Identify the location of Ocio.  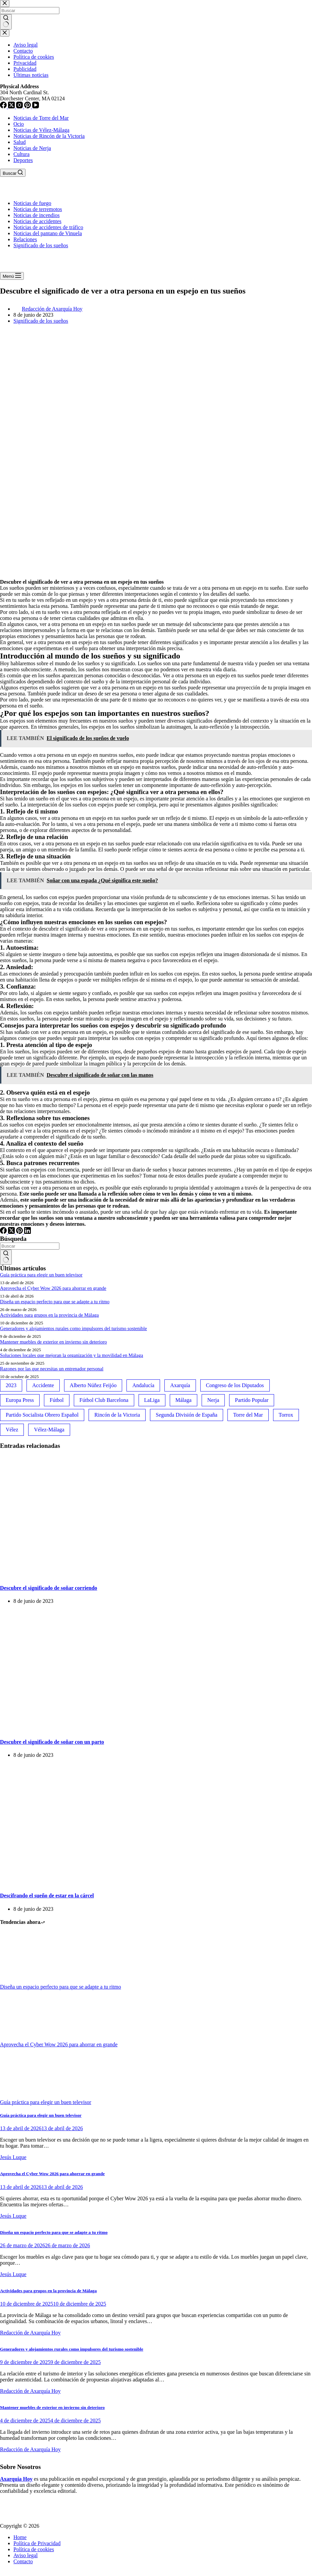
(18, 124).